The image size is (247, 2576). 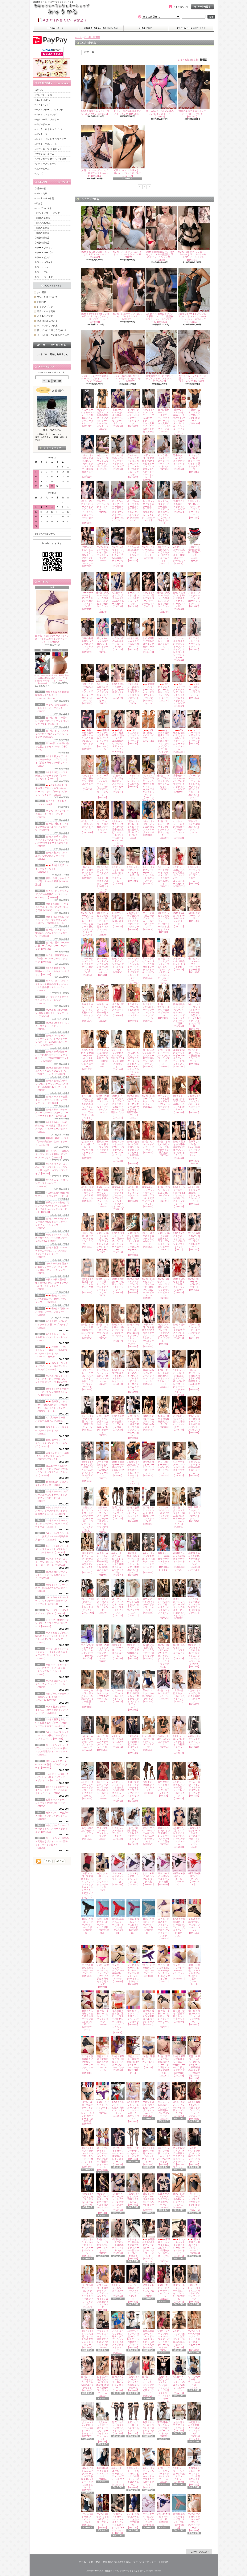 What do you see at coordinates (163, 1421) in the screenshot?
I see `拘束具一体型！お股極細光沢ボンテージ【ON6766】` at bounding box center [163, 1421].